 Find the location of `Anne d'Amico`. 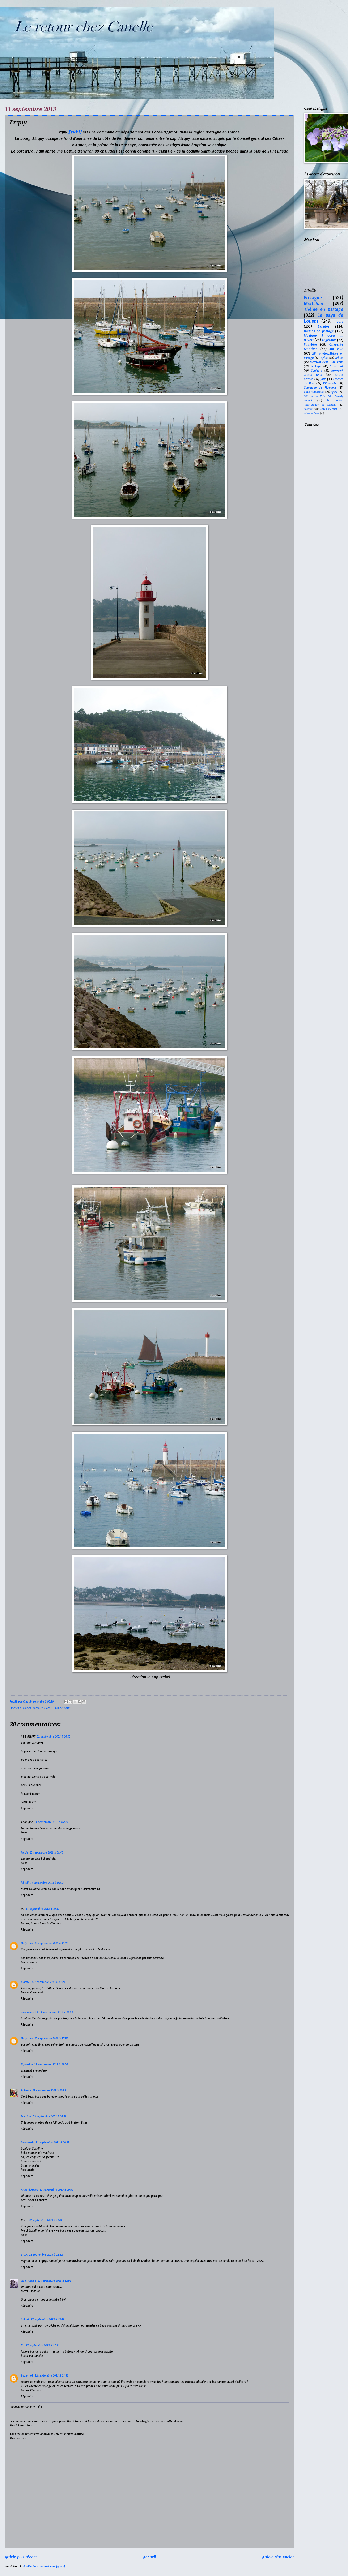

Anne d'Amico is located at coordinates (29, 2189).